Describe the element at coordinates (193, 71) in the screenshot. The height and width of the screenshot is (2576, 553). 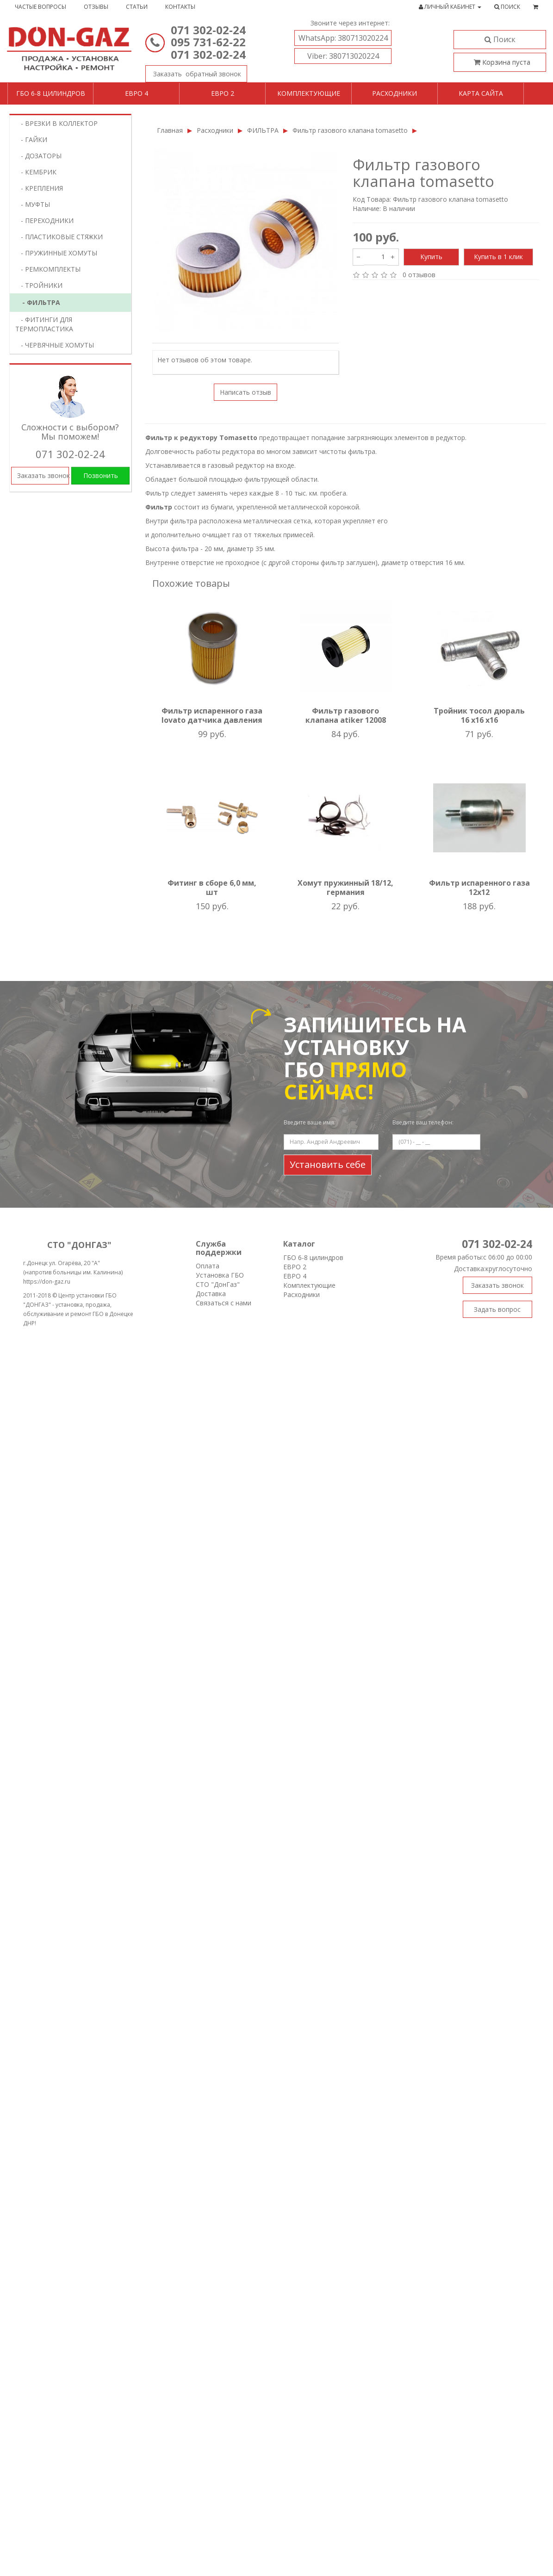
I see `Заказать звонок` at that location.